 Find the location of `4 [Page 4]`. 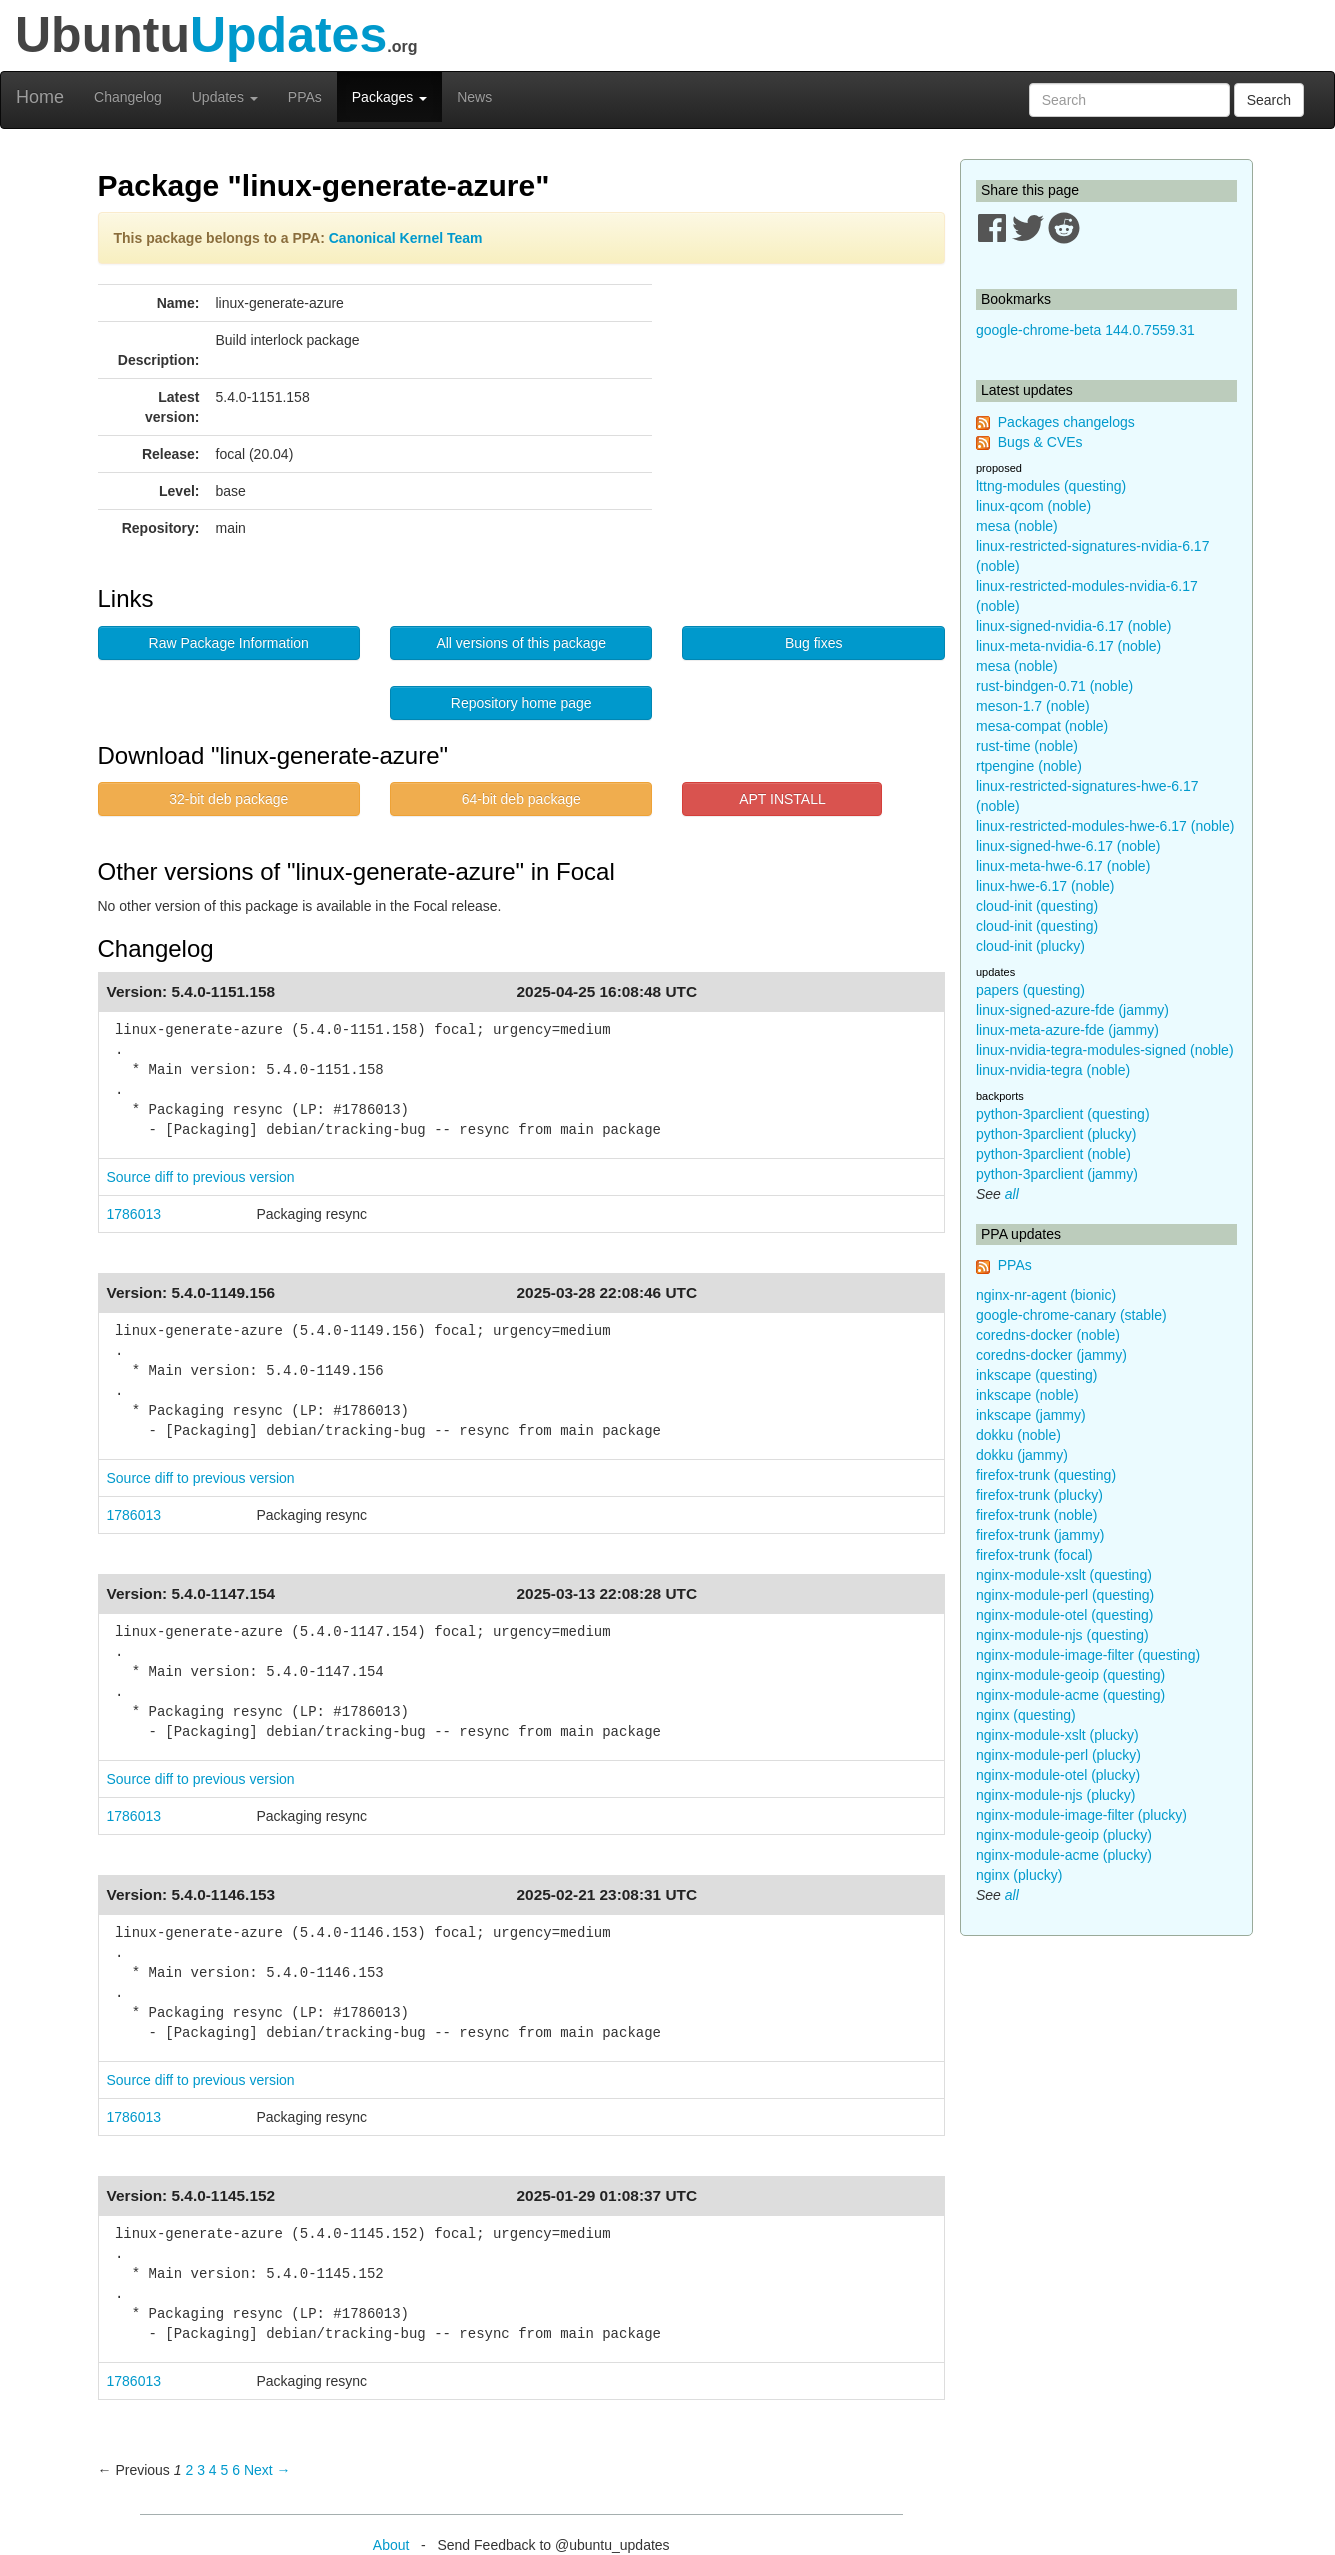

4 [Page 4] is located at coordinates (213, 2470).